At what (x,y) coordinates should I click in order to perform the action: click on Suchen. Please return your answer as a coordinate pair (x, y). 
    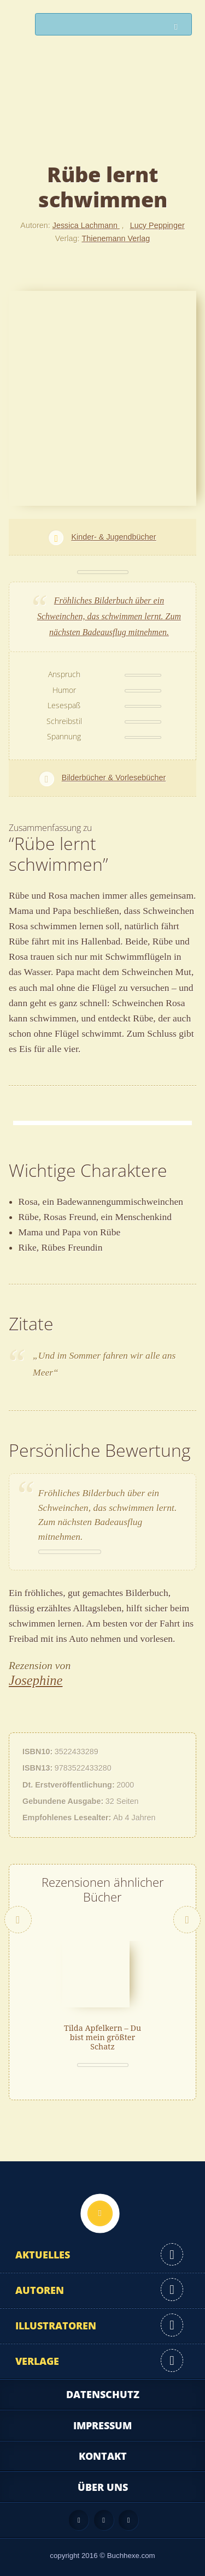
    Looking at the image, I should click on (178, 27).